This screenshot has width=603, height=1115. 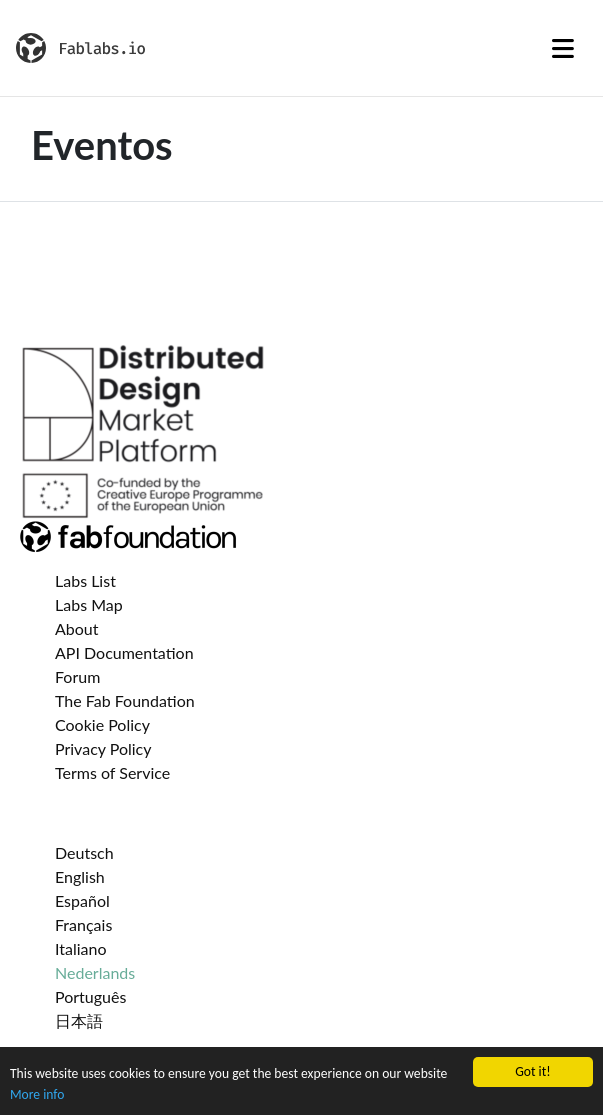 I want to click on Nederlands, so click(x=95, y=972).